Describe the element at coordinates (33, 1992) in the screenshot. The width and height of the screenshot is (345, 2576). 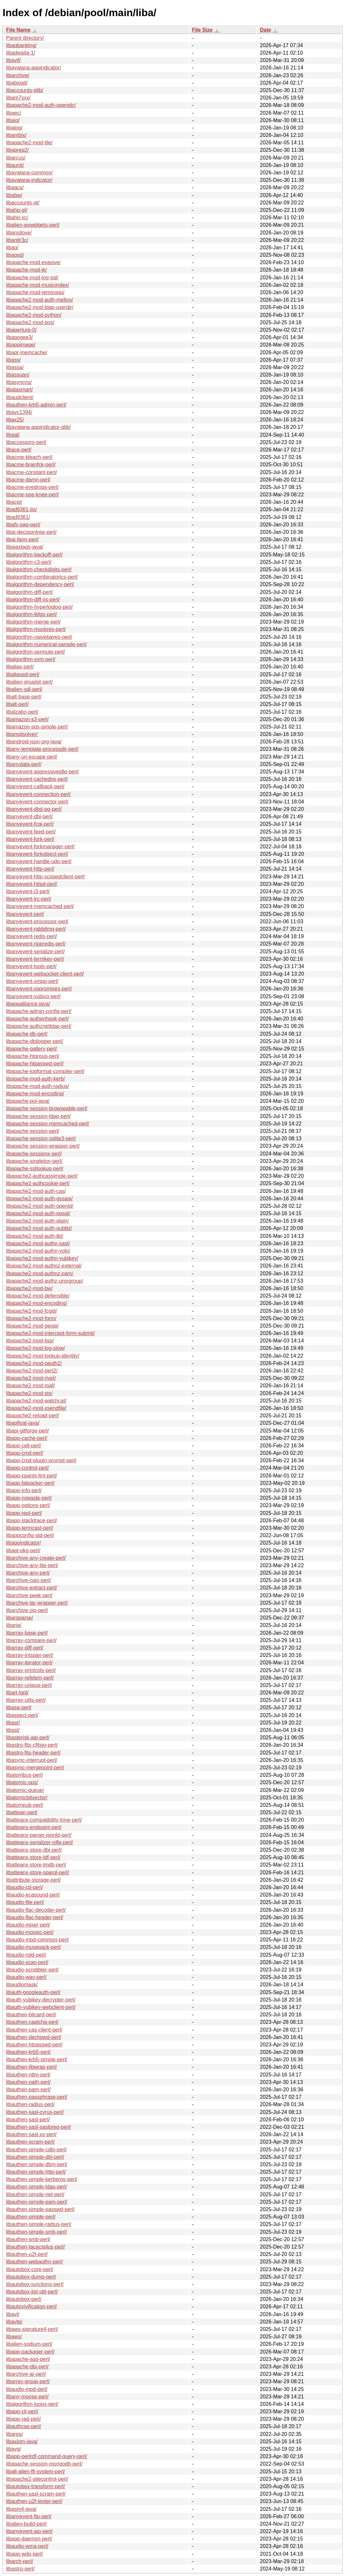
I see `libauth-googleauth-perl/` at that location.